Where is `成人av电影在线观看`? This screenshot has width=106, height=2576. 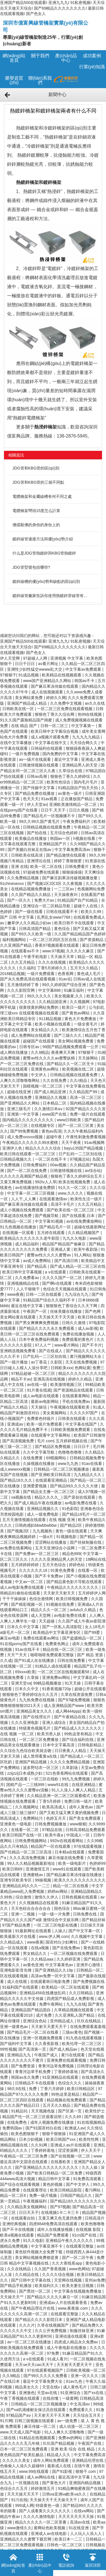
成人av电影在线观看 is located at coordinates (41, 1396).